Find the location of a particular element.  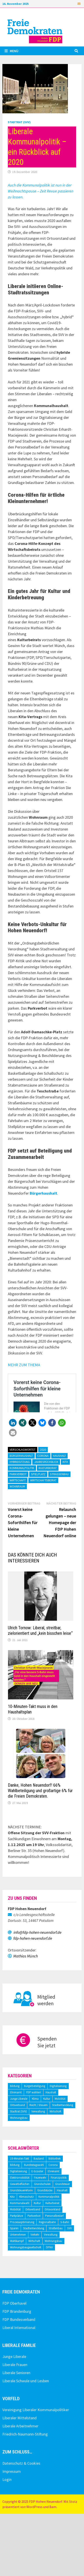

Gewerbeflächen is located at coordinates (19, 2184).